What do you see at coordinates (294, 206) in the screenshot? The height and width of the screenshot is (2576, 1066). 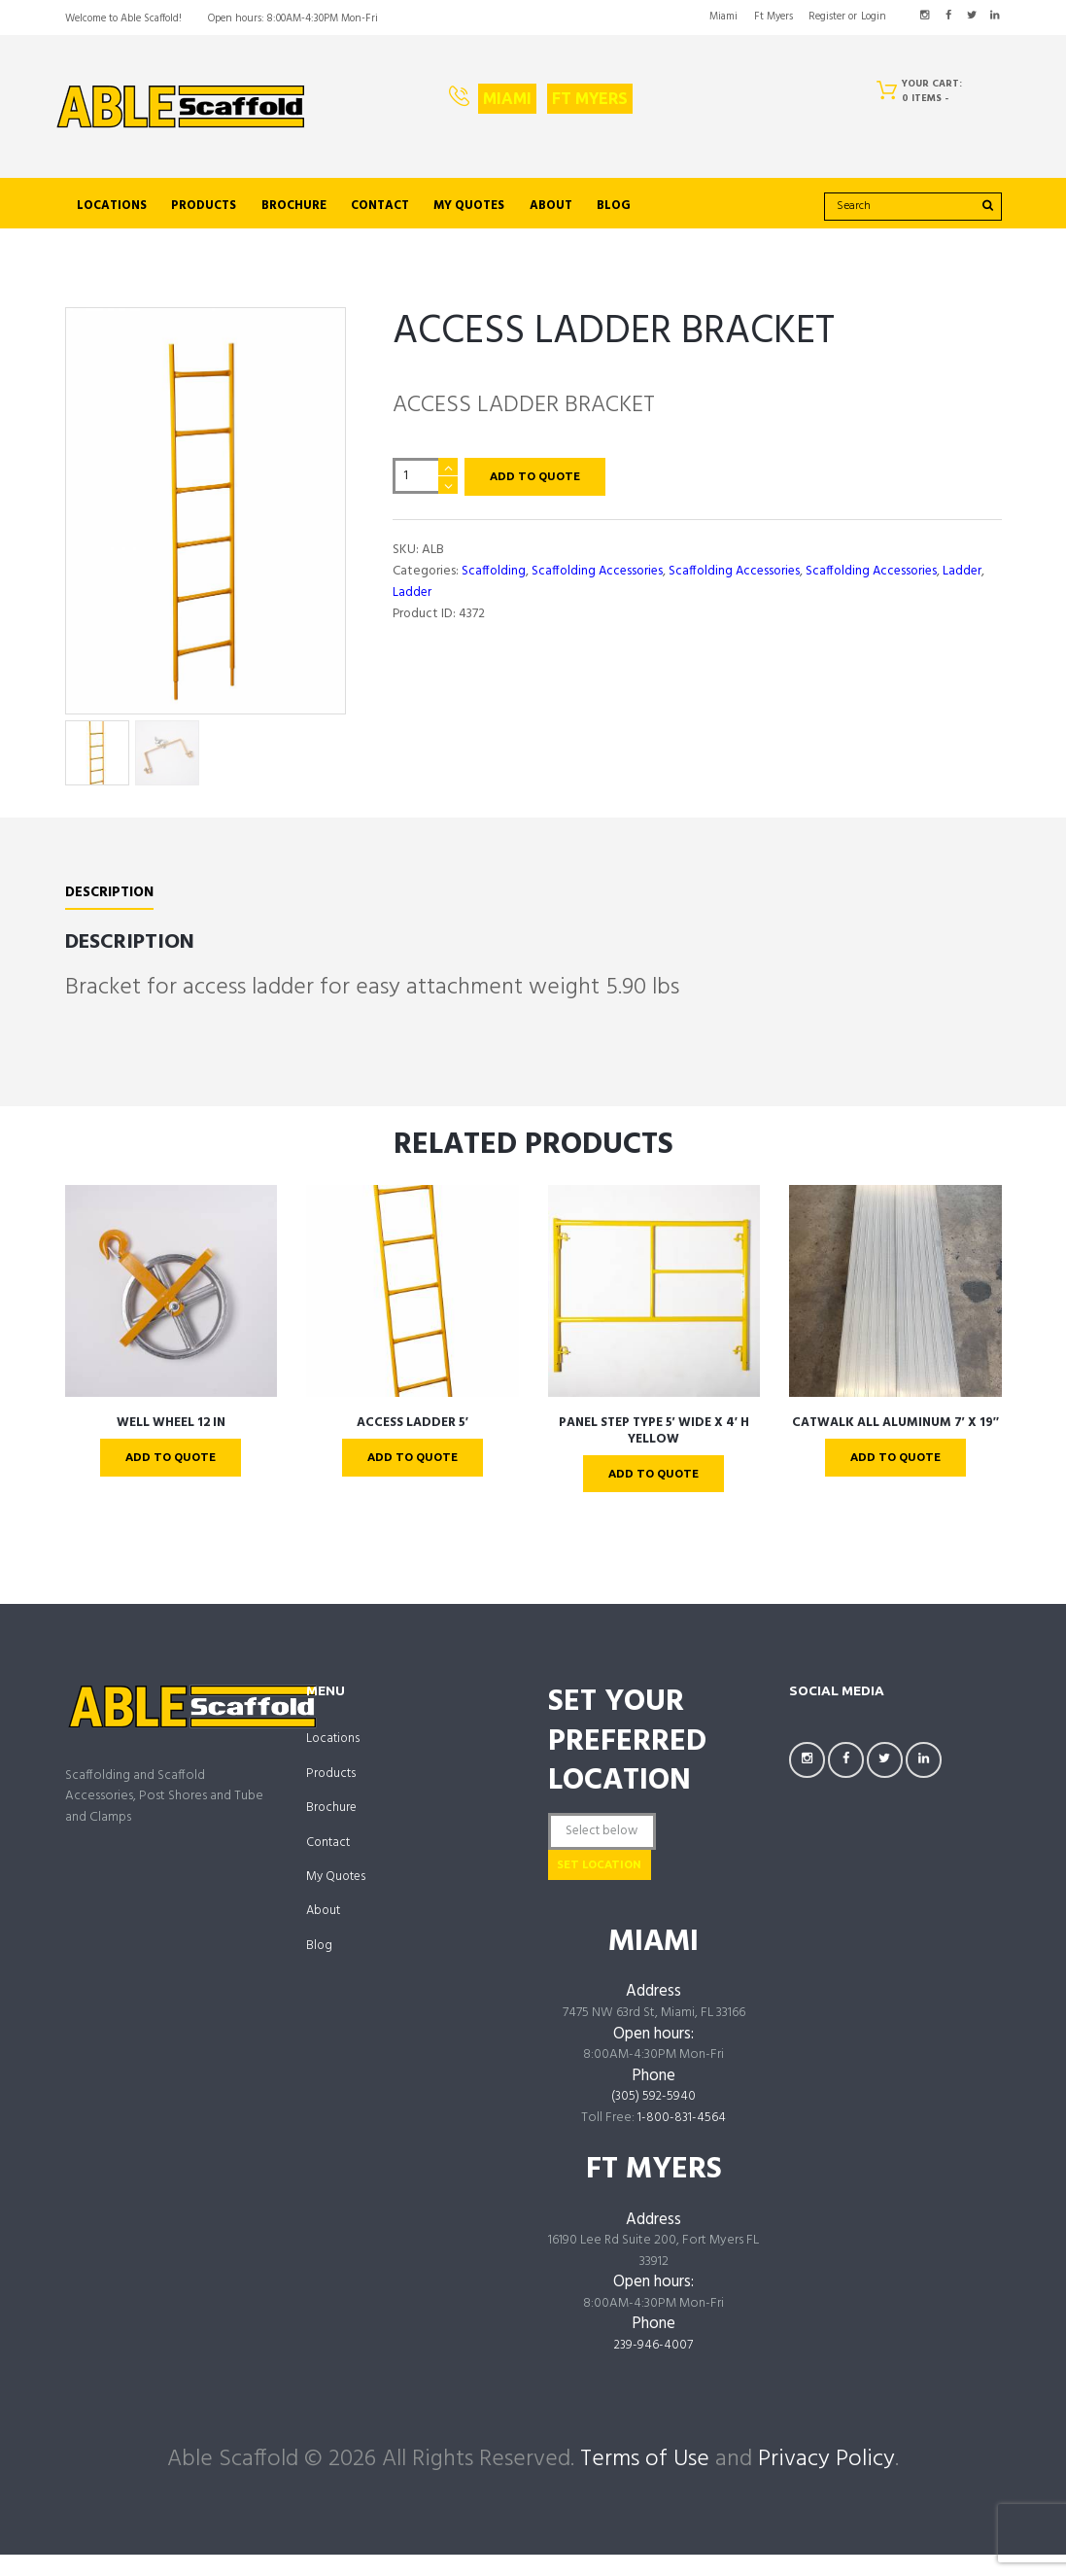 I see `Brochure [links to https://ablescaffold.com/brochure/]` at bounding box center [294, 206].